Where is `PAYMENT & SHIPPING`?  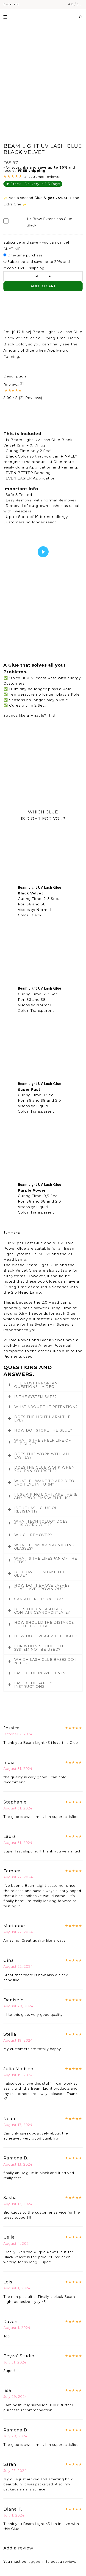 PAYMENT & SHIPPING is located at coordinates (24, 2532).